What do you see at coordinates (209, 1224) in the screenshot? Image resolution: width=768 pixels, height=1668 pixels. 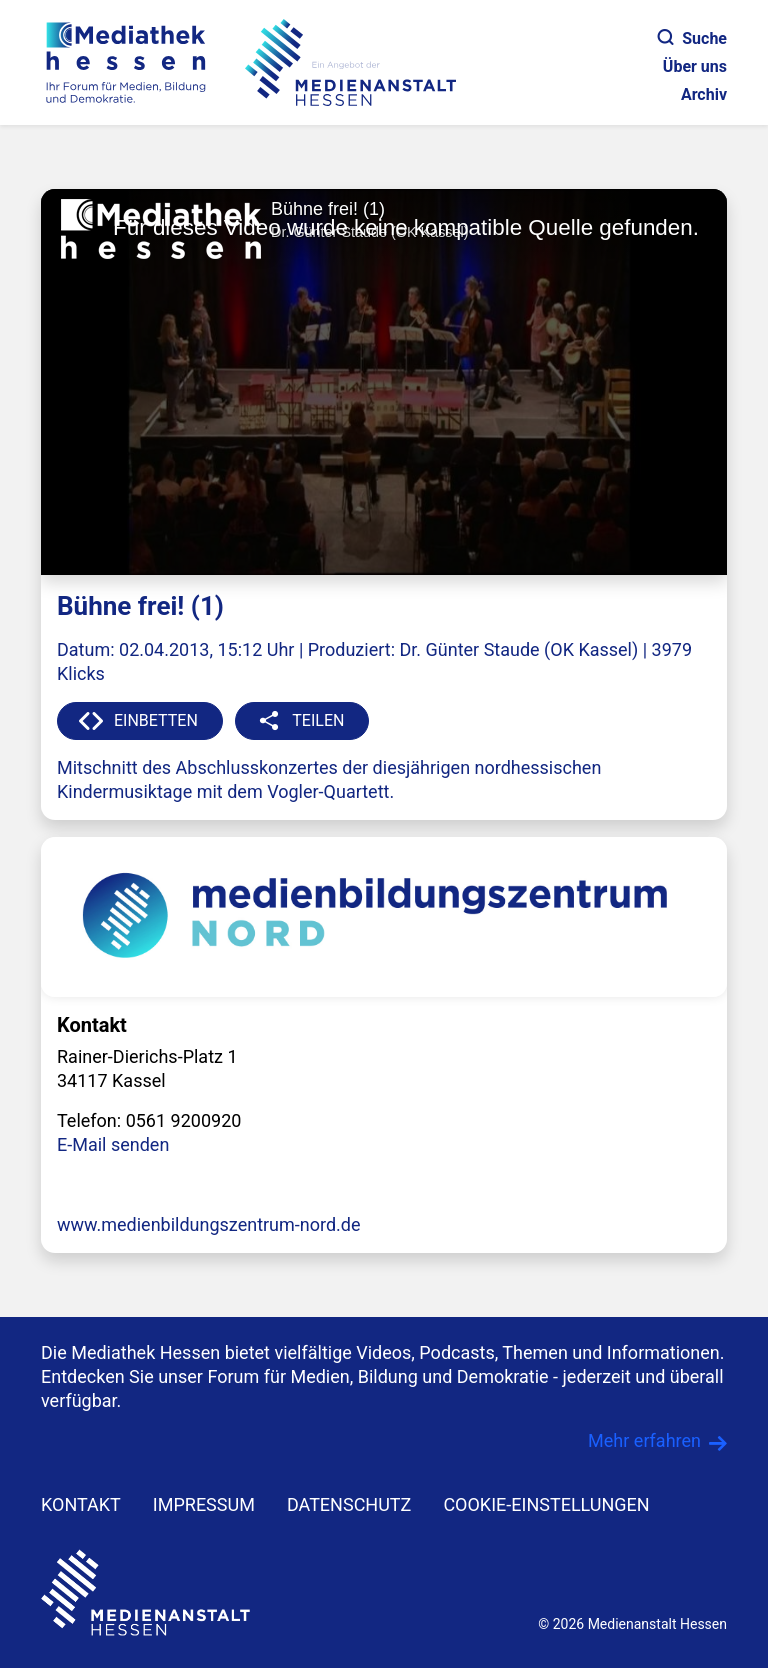 I see `www.medienbildungszentrum-nord.de` at bounding box center [209, 1224].